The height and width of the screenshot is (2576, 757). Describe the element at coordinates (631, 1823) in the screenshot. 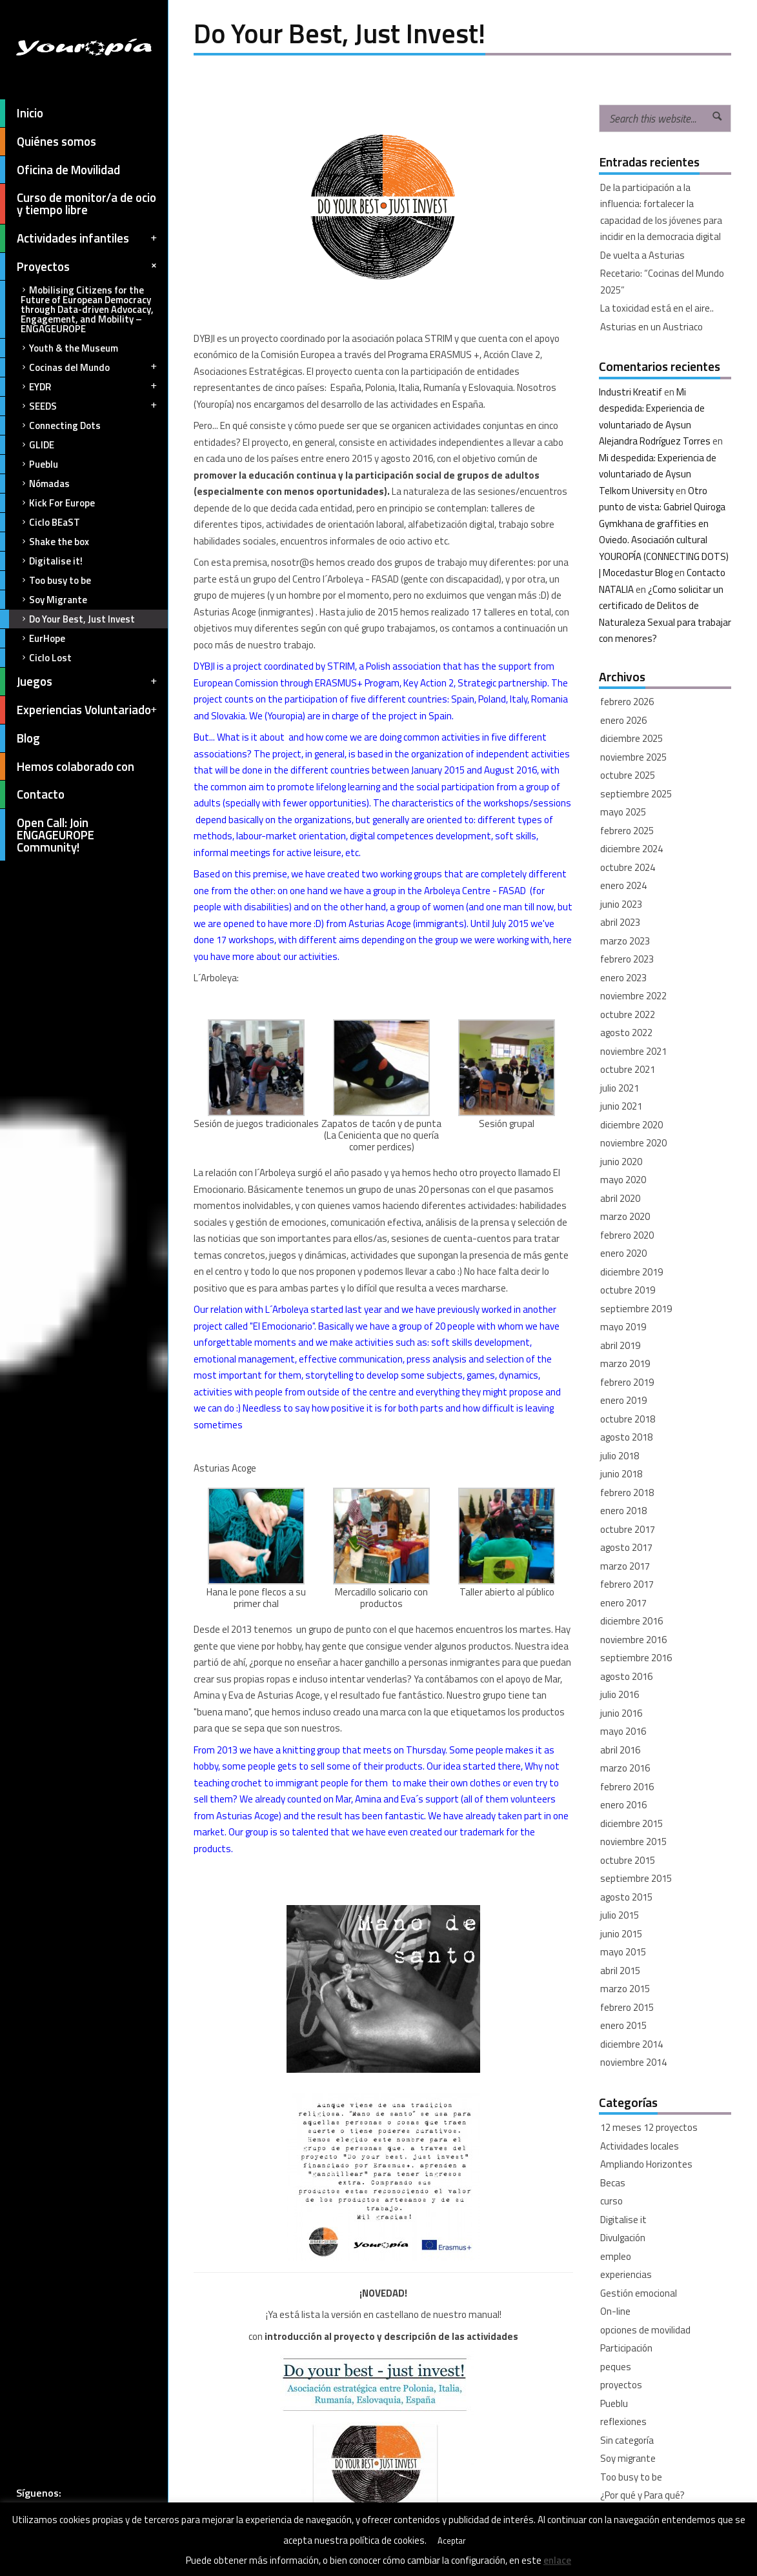

I see `diciembre 2015` at that location.